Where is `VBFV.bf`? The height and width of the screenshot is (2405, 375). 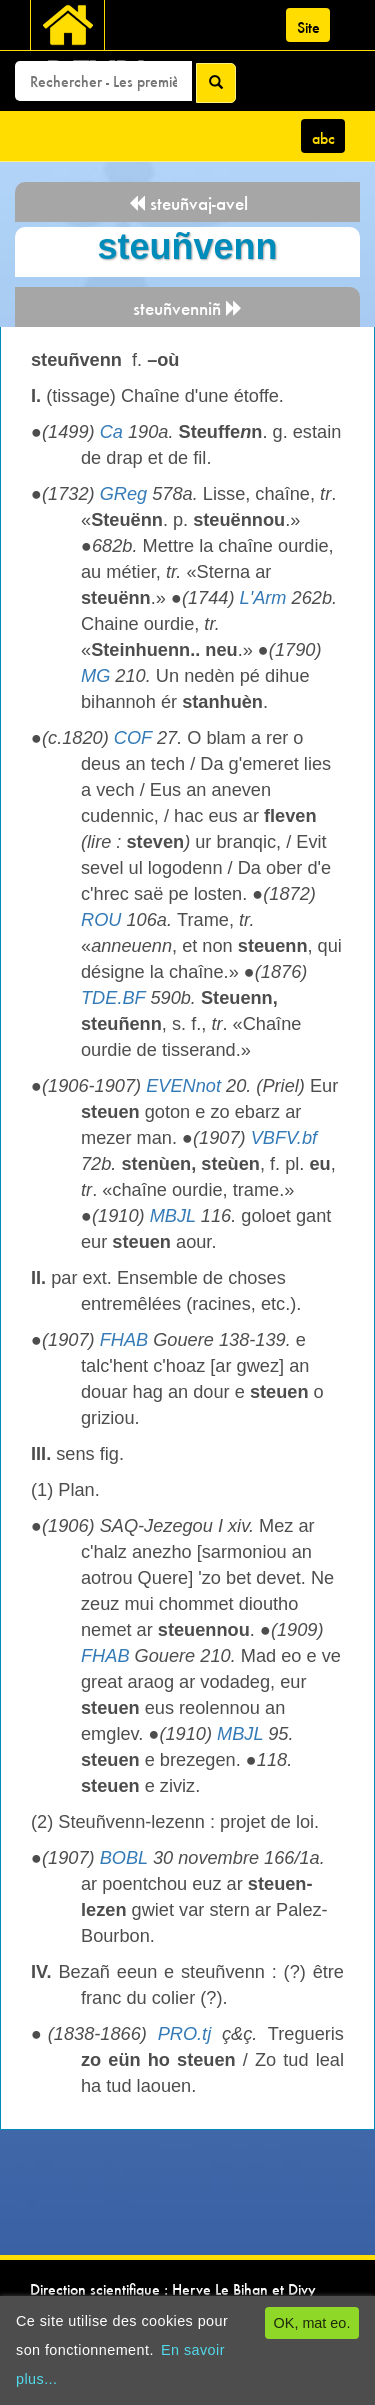 VBFV.bf is located at coordinates (284, 1138).